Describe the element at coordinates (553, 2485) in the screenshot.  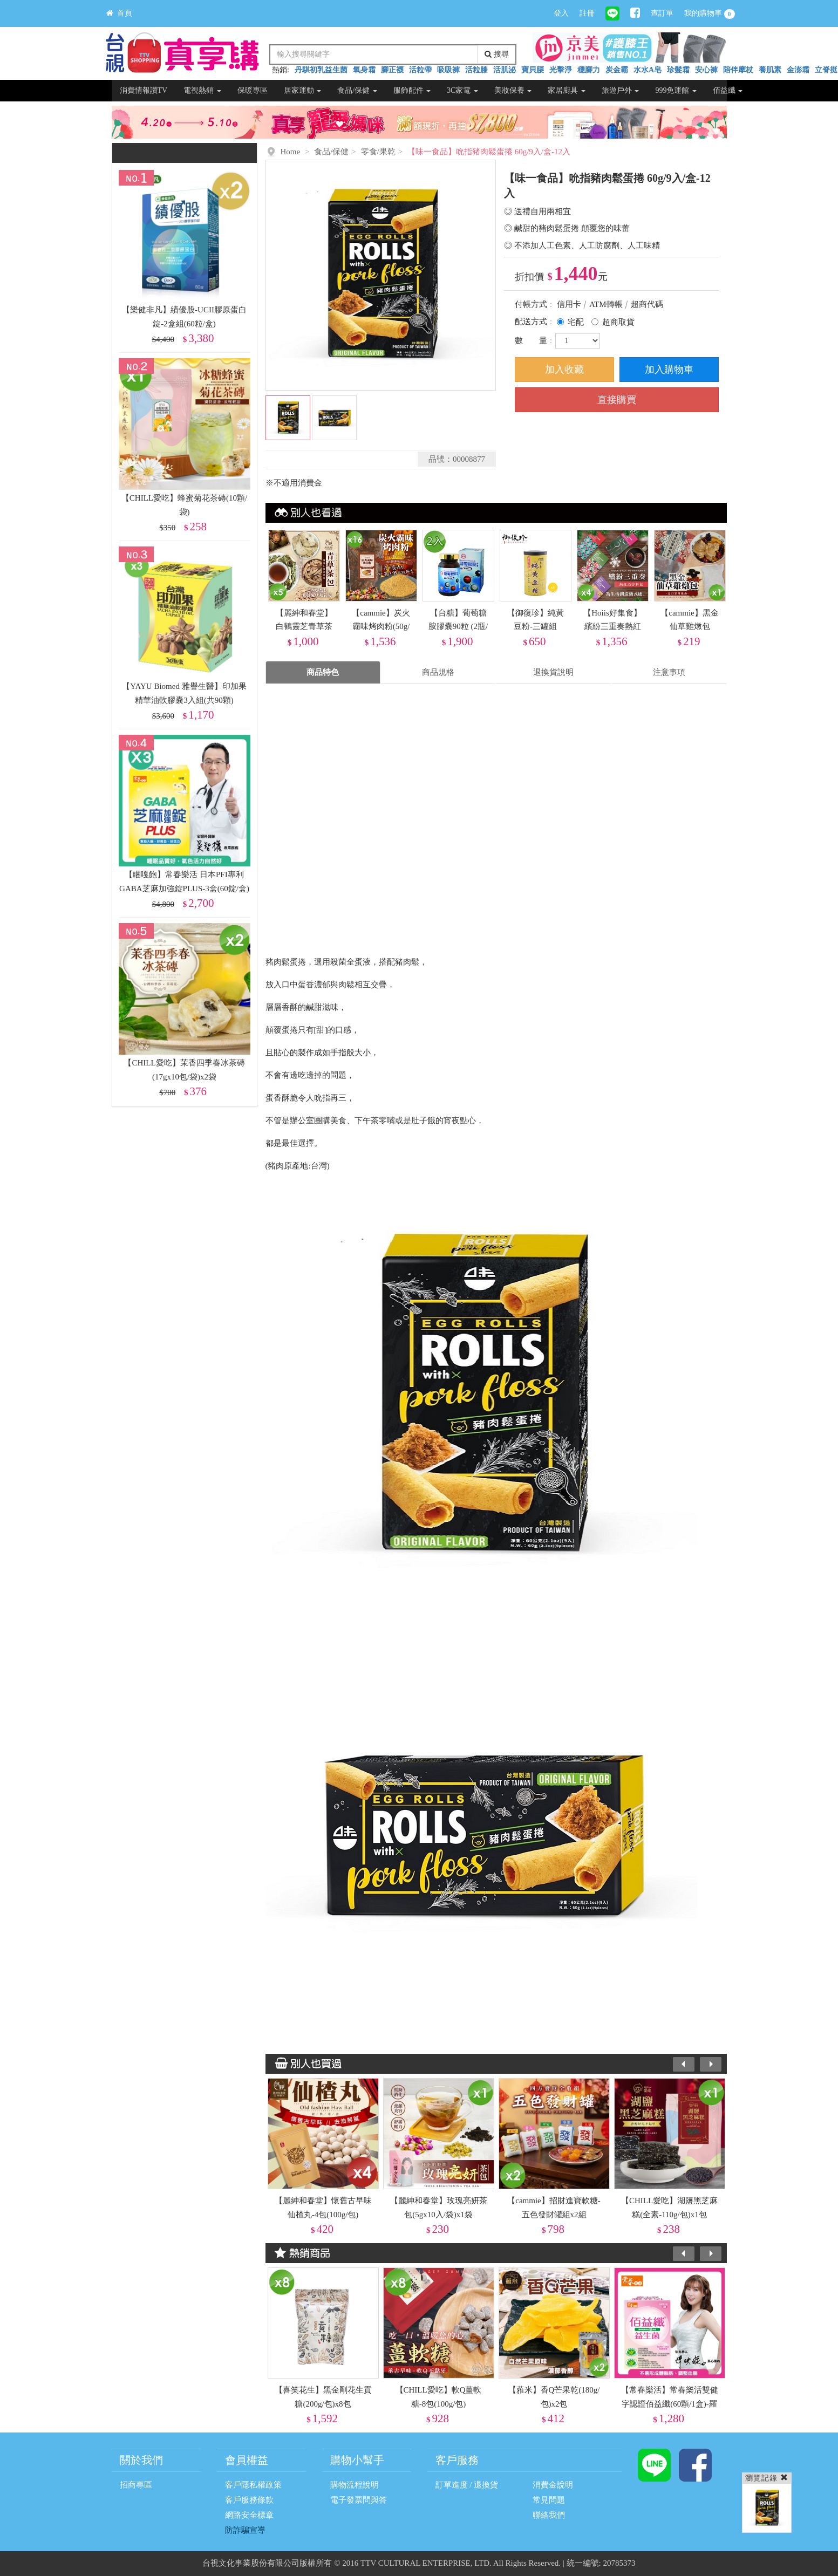
I see `消費金說明` at that location.